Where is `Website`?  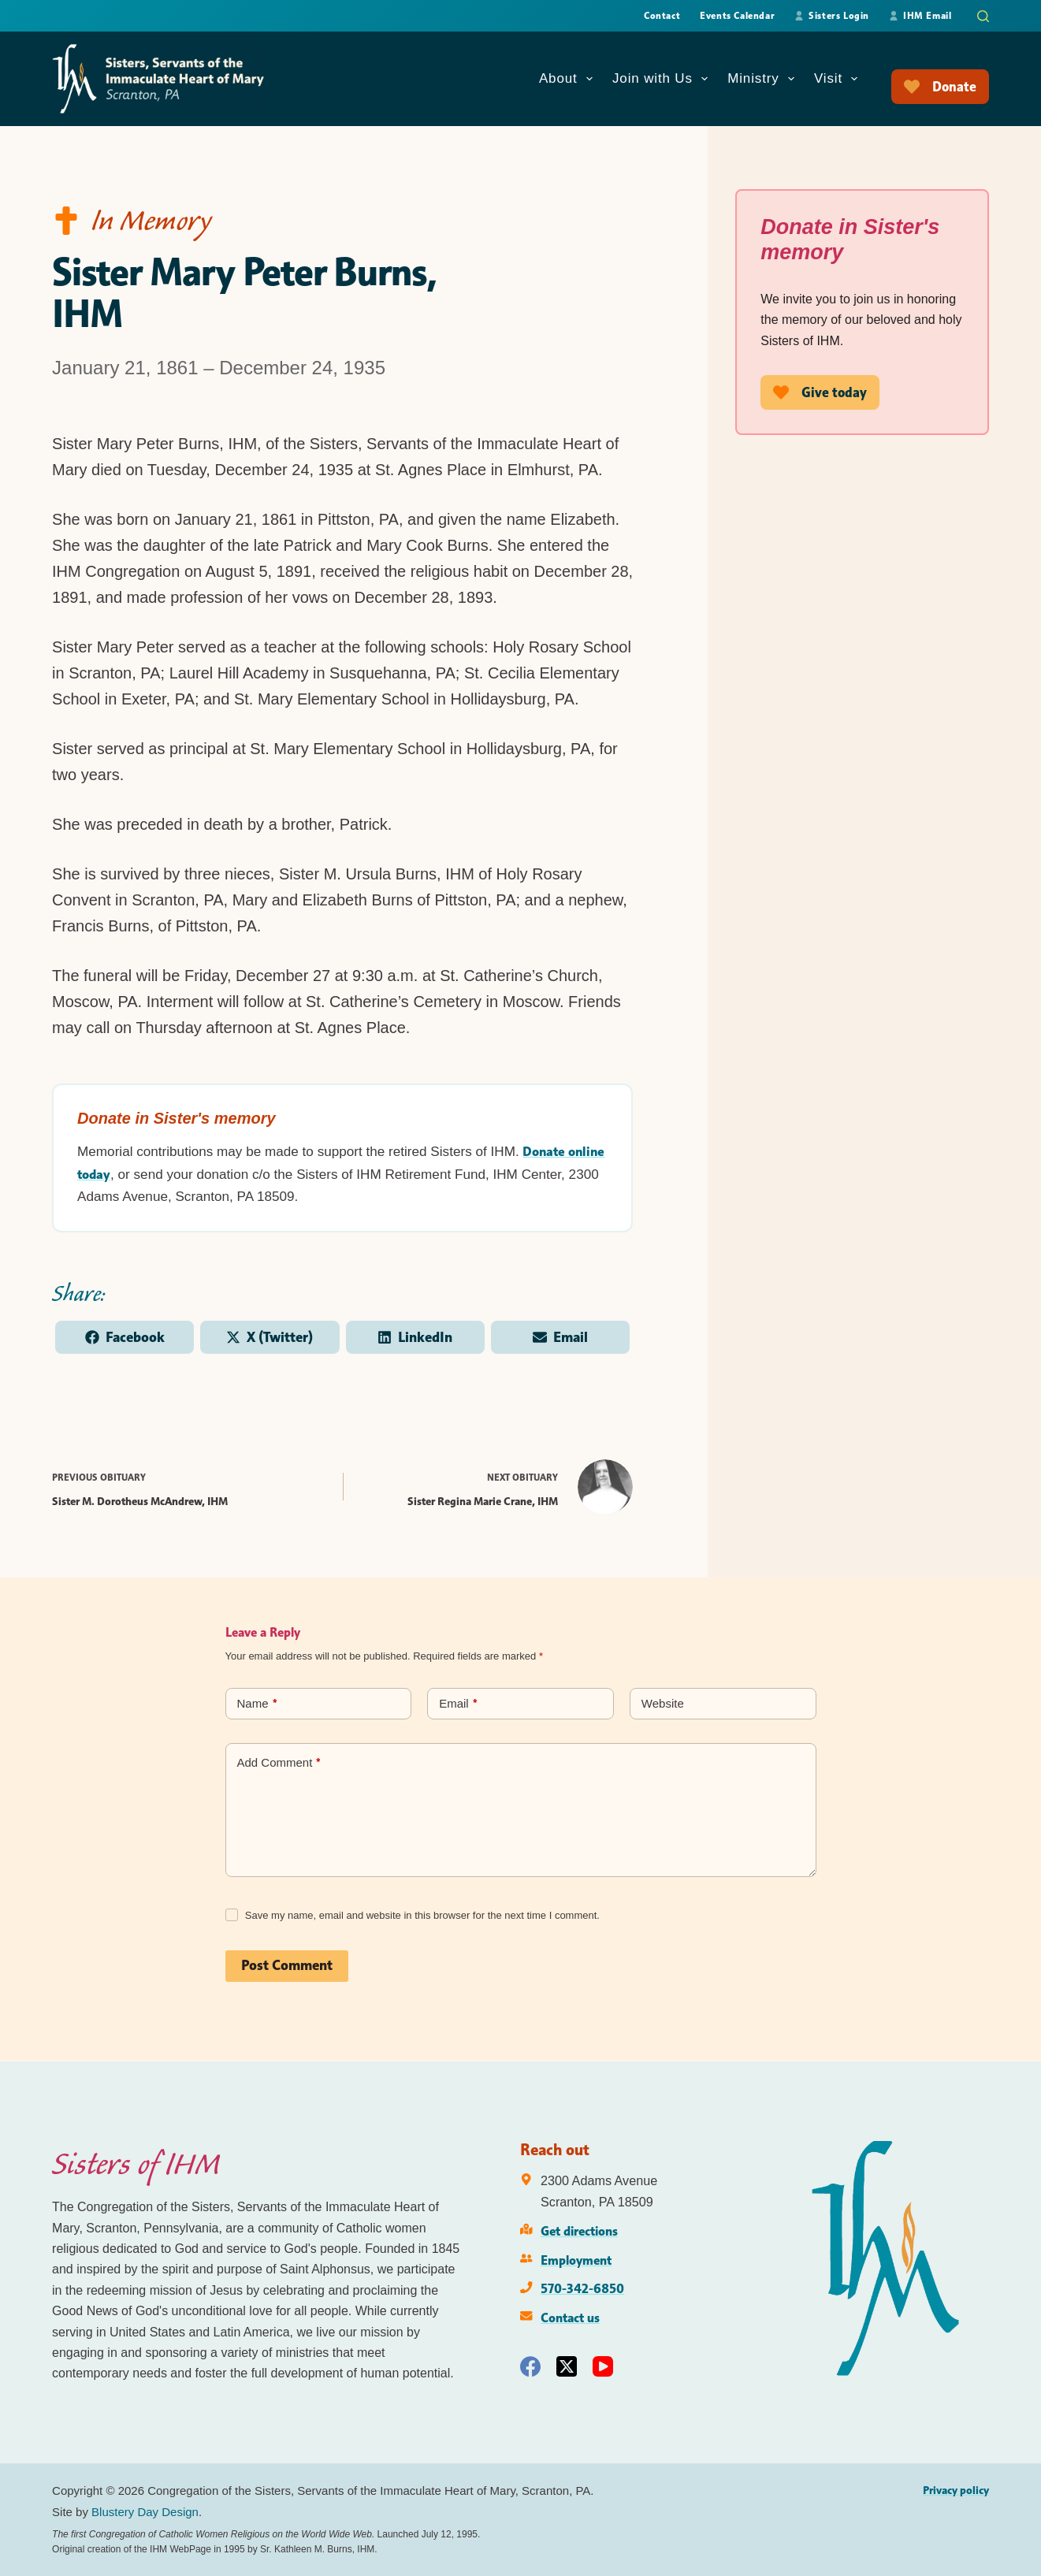 Website is located at coordinates (662, 1704).